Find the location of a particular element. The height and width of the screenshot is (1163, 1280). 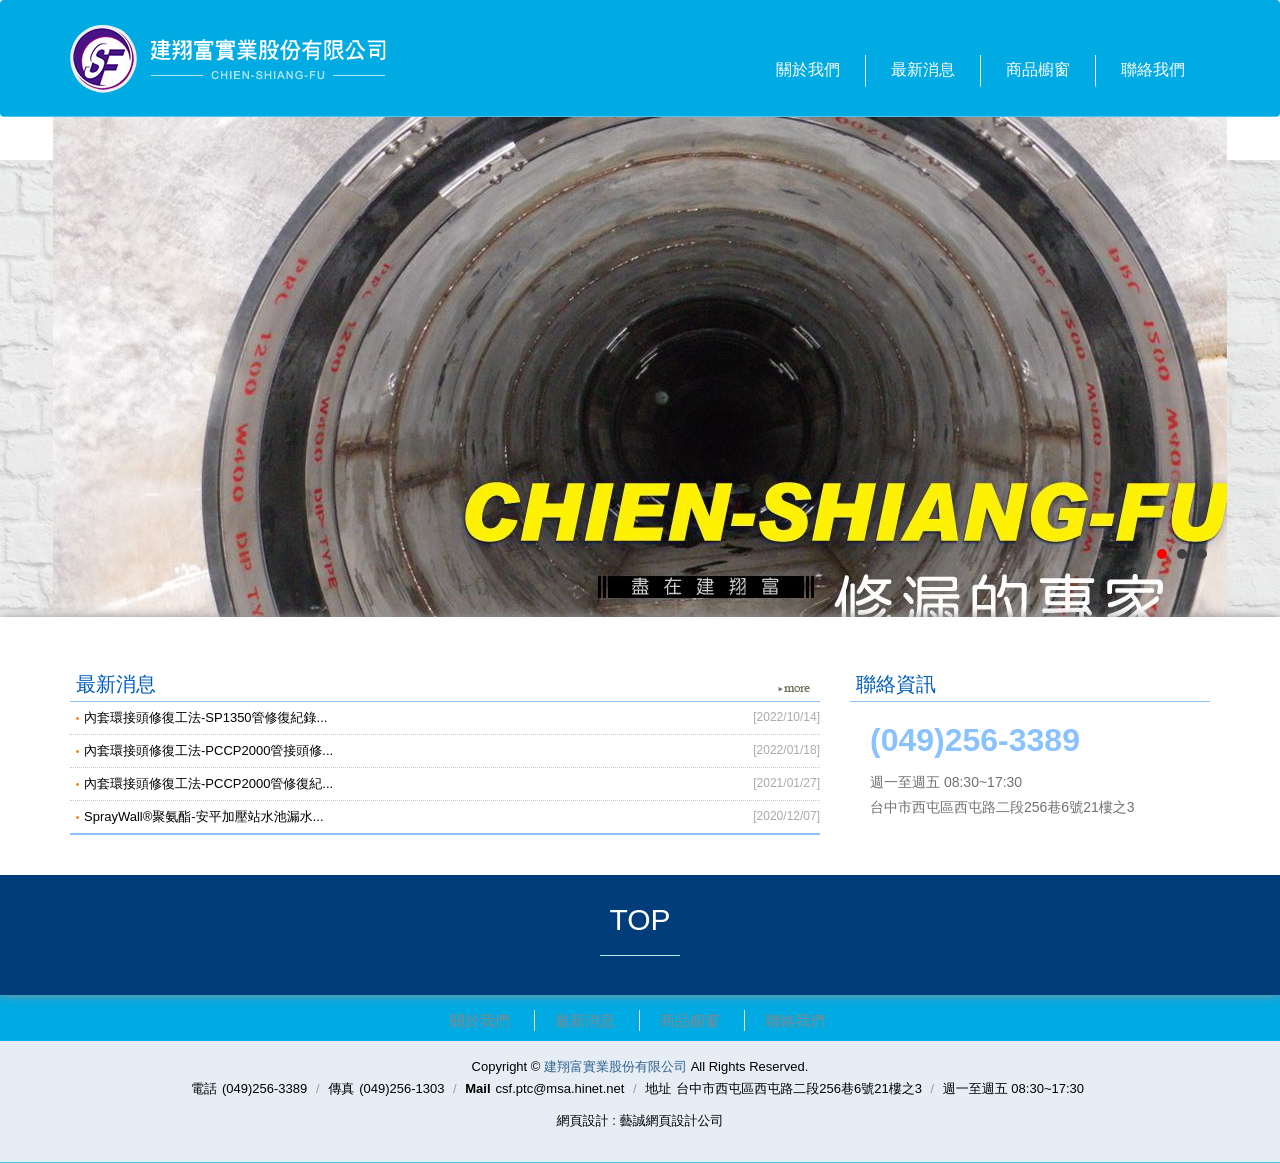

SprayWall®聚氨酯-安平加壓站水池漏水... is located at coordinates (452, 816).